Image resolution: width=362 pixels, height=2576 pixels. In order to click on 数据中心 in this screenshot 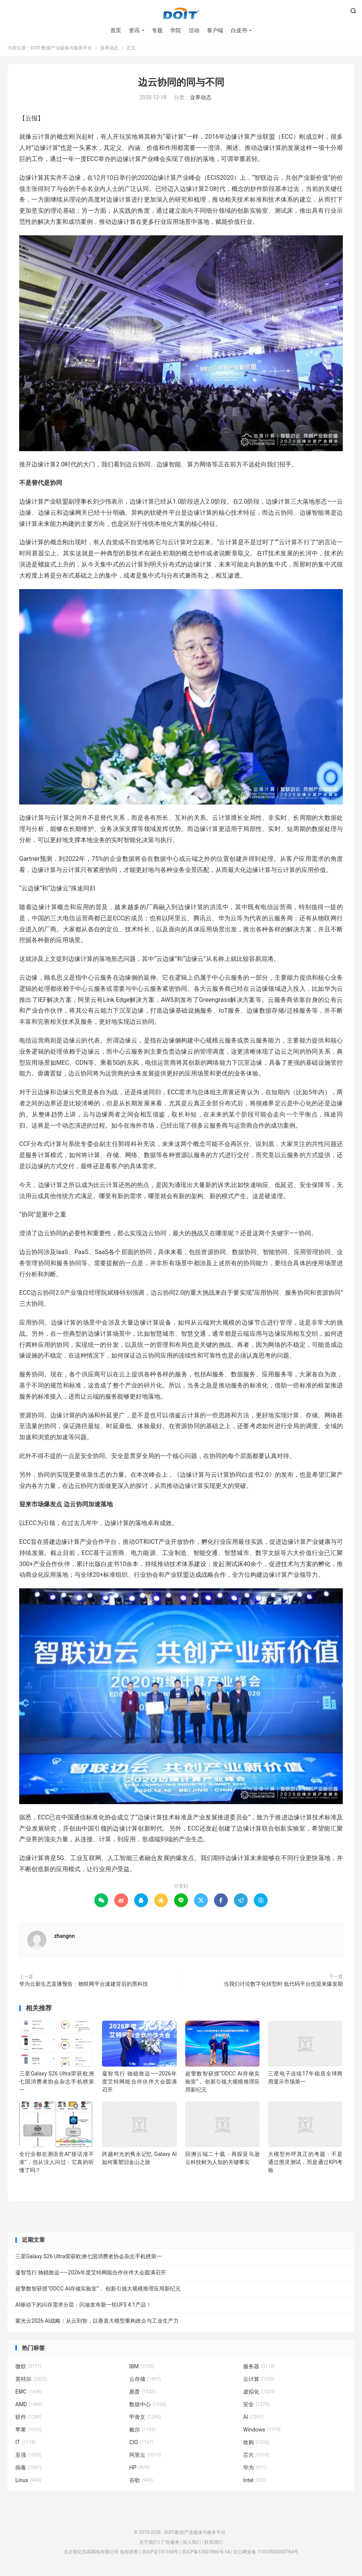, I will do `click(147, 2407)`.